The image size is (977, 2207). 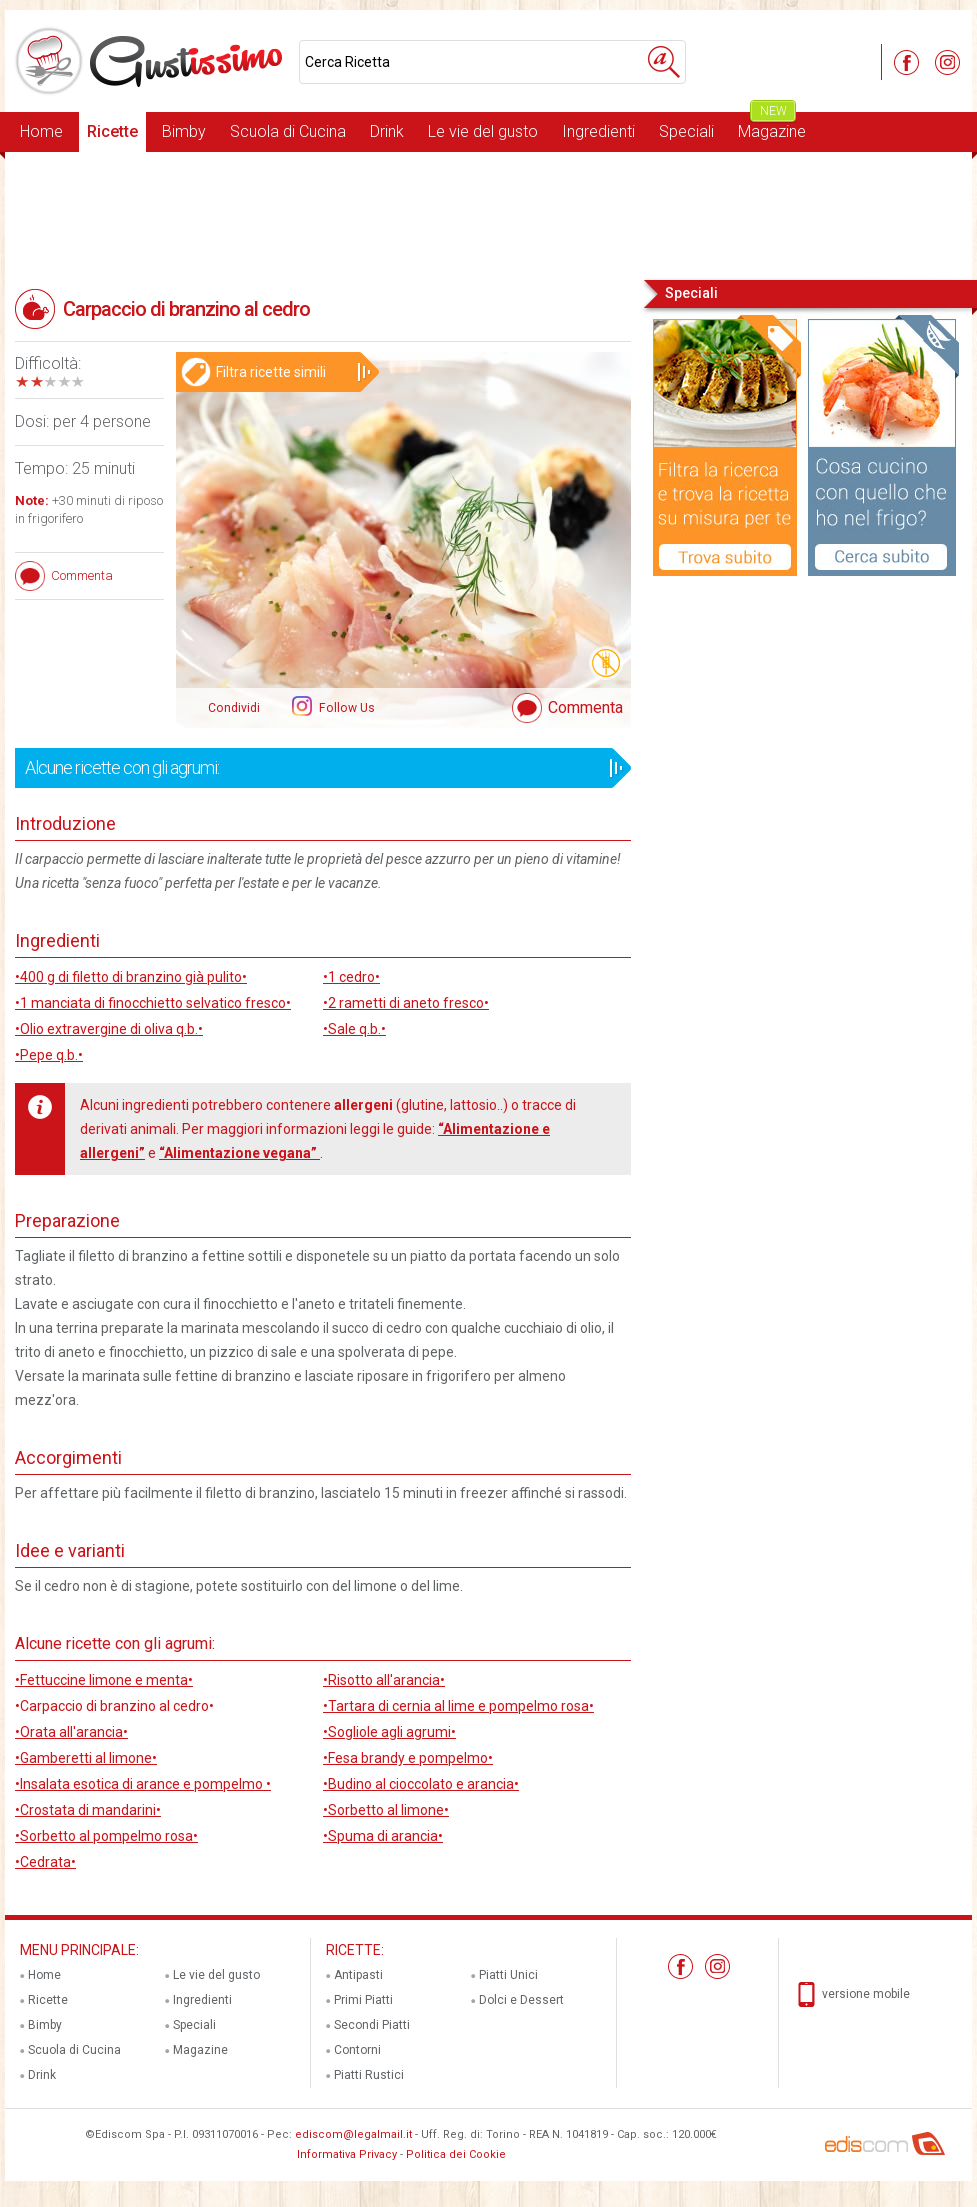 I want to click on Drink, so click(x=387, y=131).